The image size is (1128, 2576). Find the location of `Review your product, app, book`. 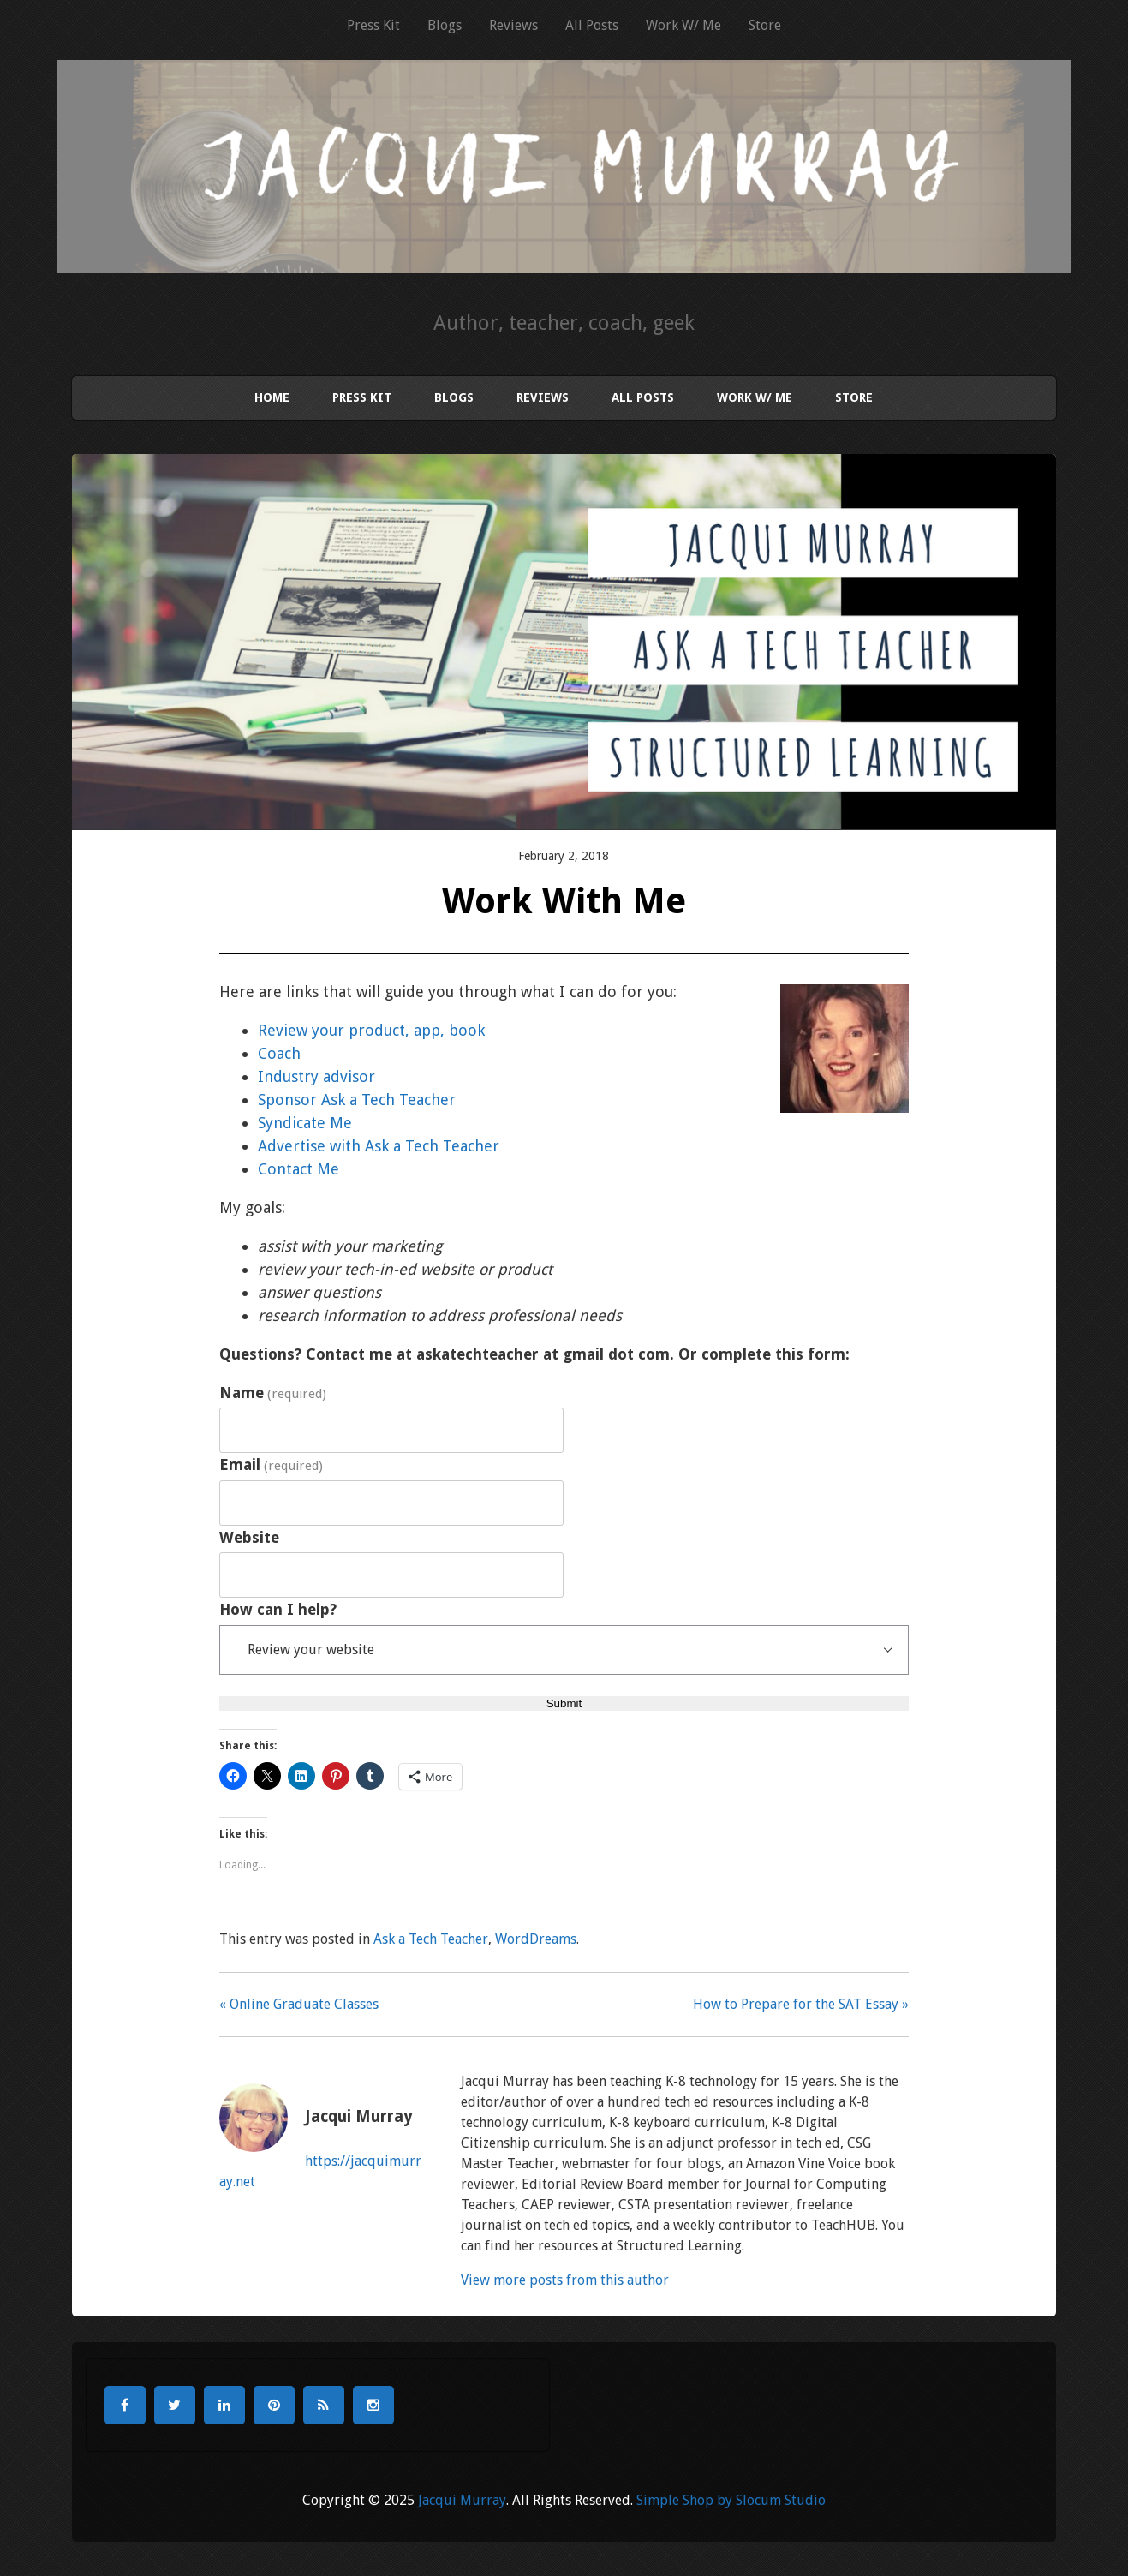

Review your product, app, book is located at coordinates (371, 1030).